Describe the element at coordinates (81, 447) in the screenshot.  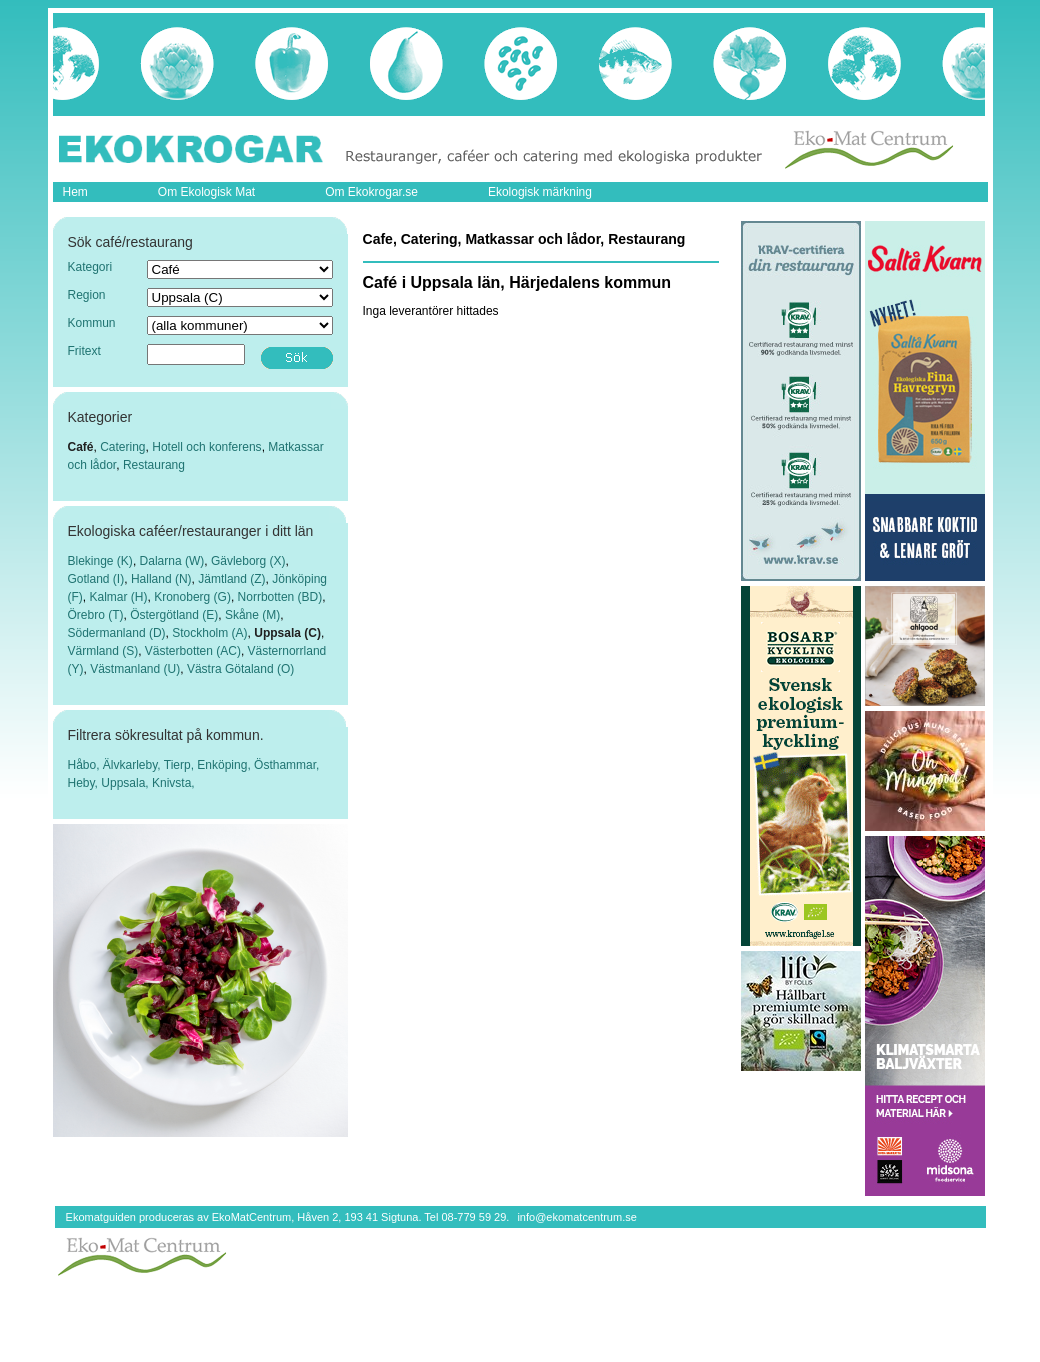
I see `Café` at that location.